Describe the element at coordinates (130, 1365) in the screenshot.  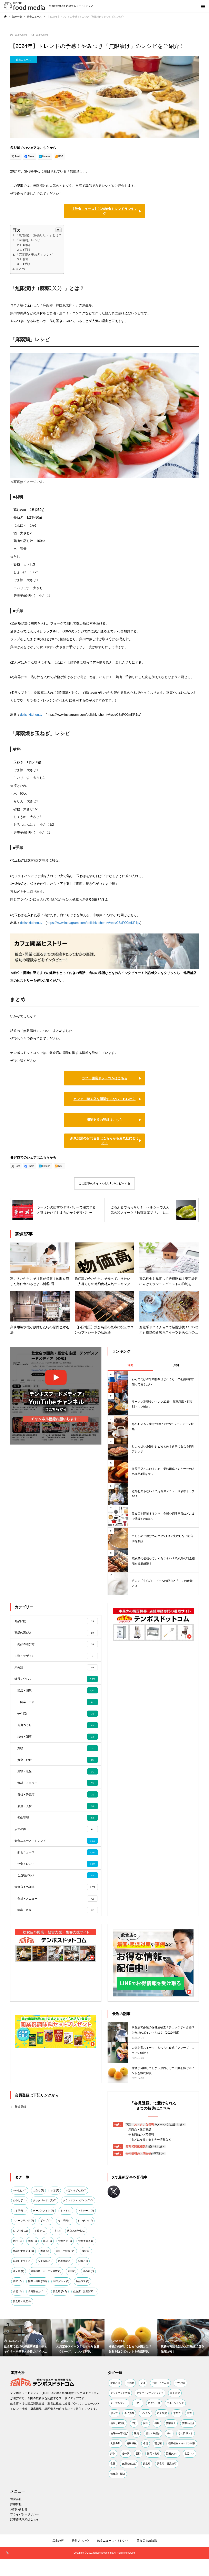
I see `週間` at that location.